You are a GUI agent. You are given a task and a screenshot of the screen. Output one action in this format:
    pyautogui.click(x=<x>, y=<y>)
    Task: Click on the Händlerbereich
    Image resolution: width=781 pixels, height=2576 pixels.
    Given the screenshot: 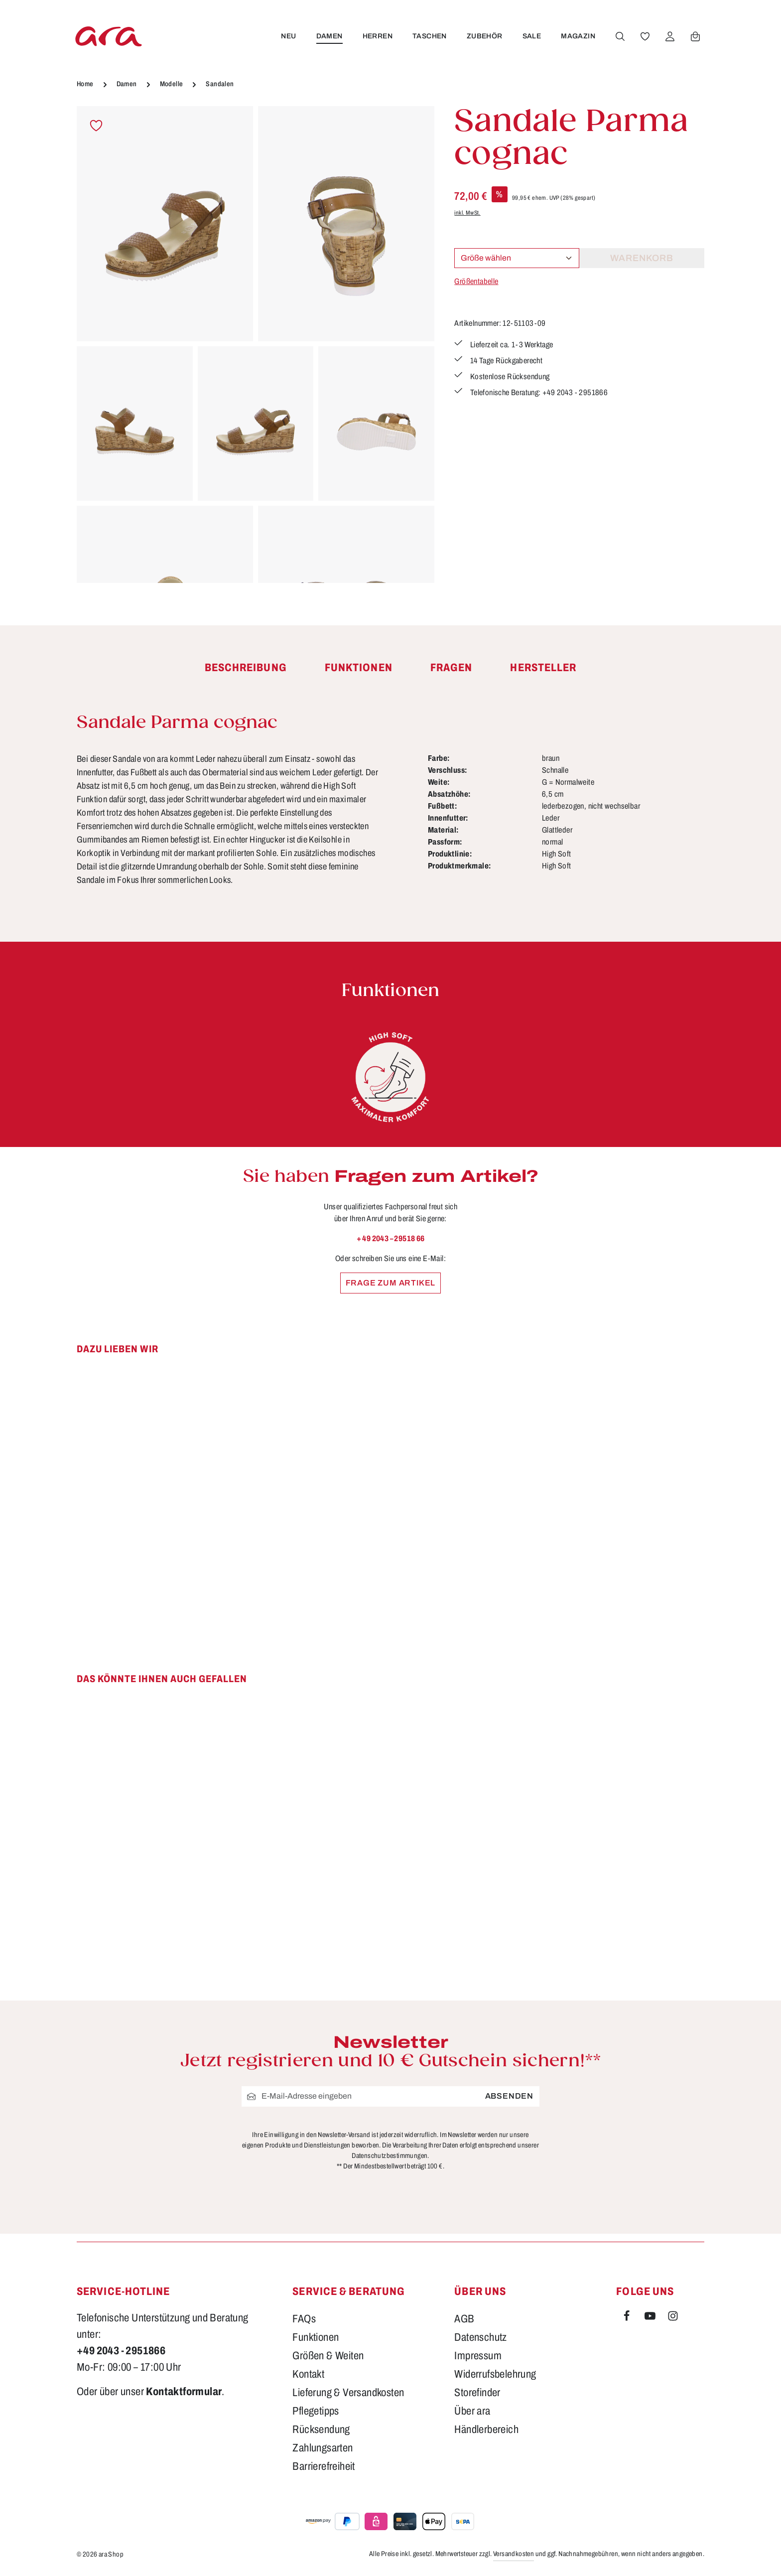 What is the action you would take?
    pyautogui.click(x=486, y=2429)
    